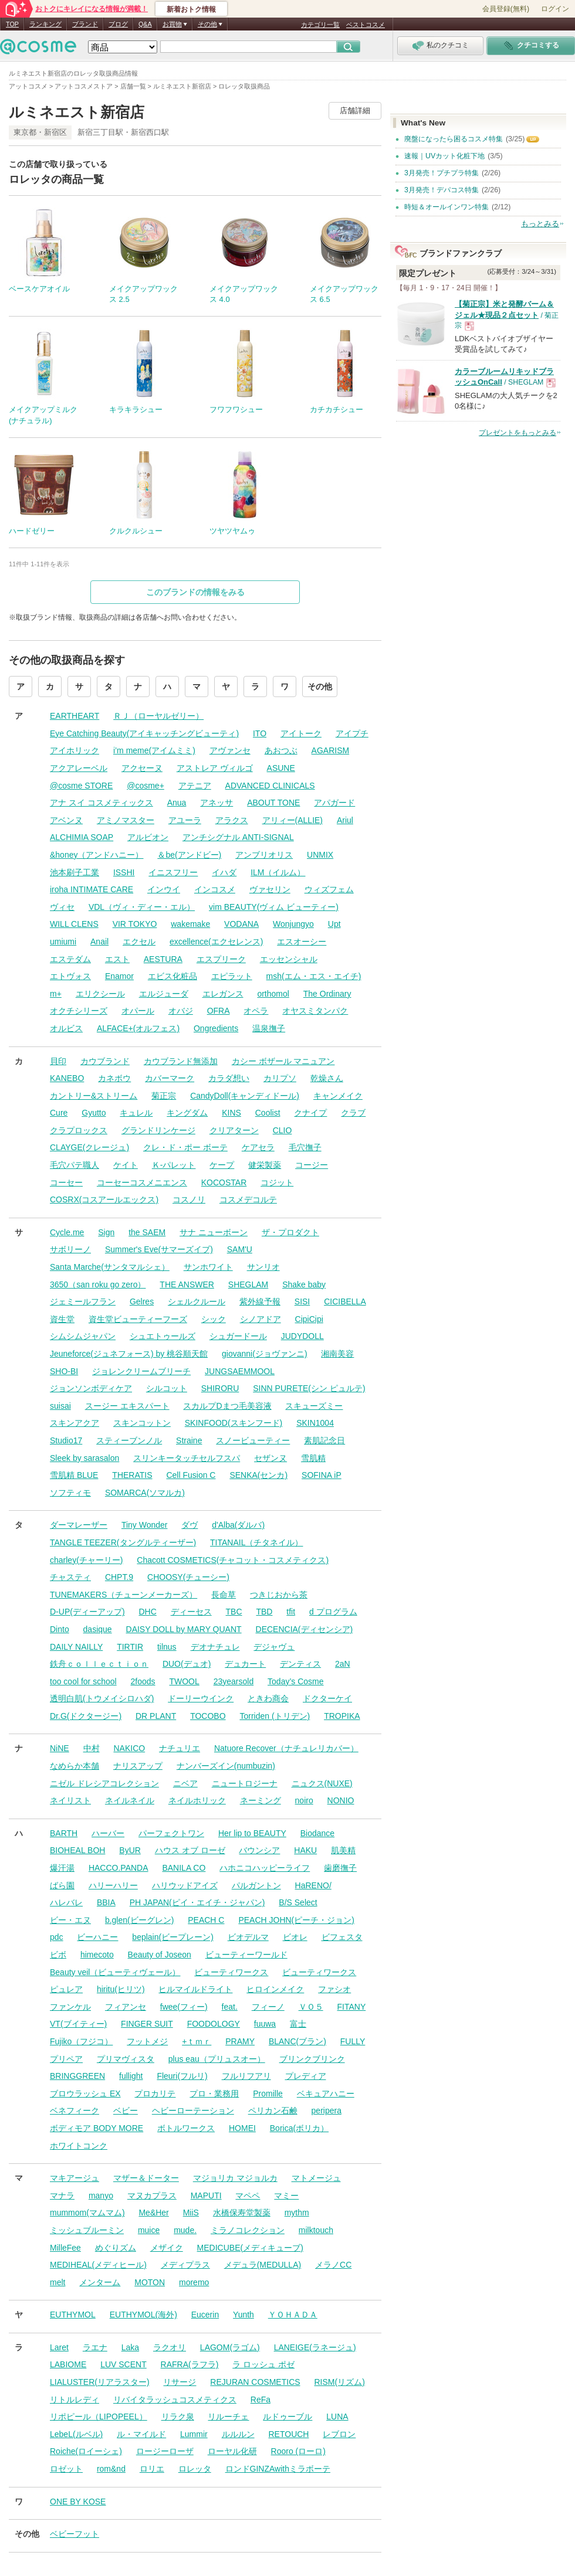  Describe the element at coordinates (147, 1611) in the screenshot. I see `DHC` at that location.